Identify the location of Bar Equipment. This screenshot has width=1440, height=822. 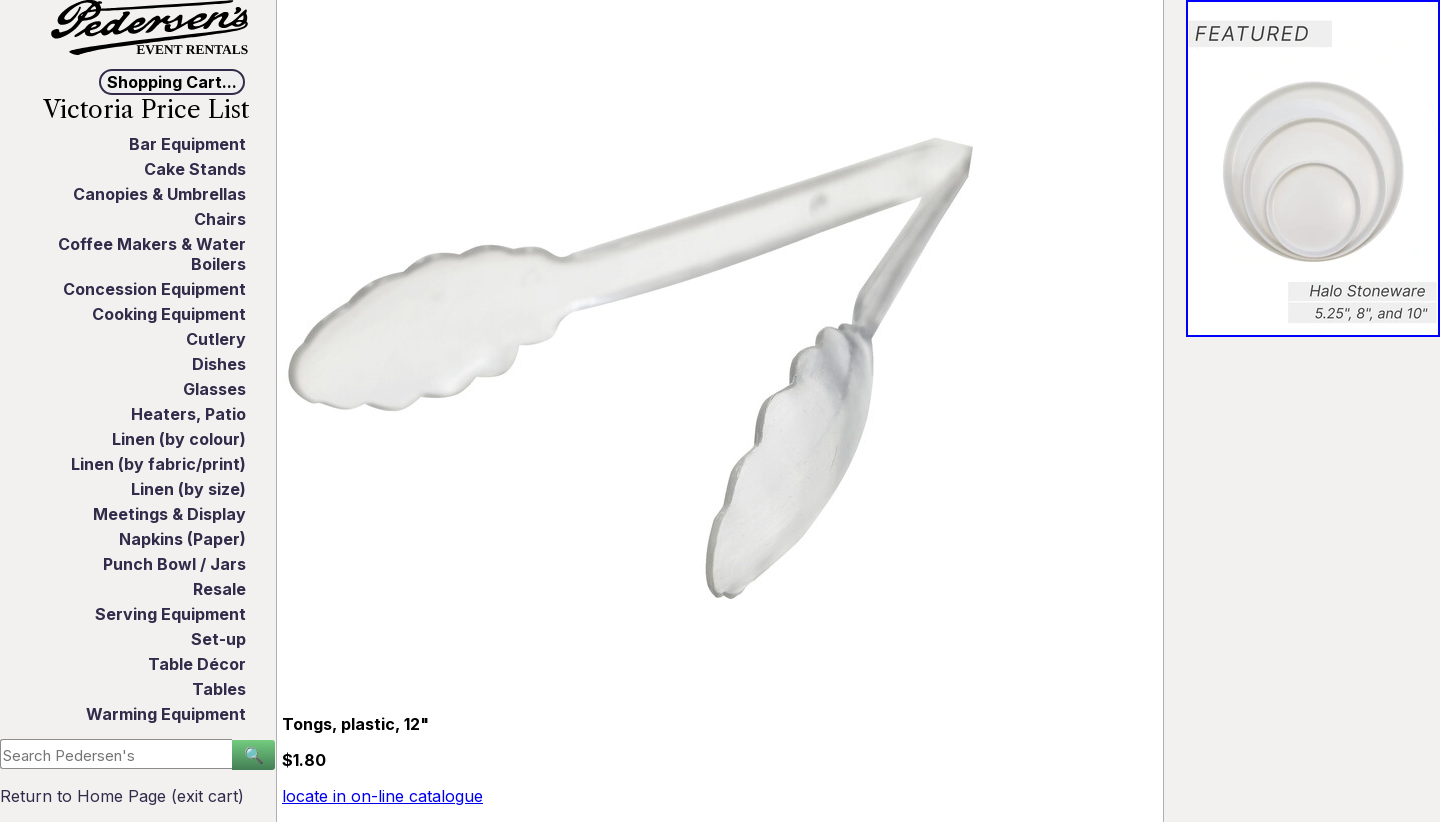
(187, 144).